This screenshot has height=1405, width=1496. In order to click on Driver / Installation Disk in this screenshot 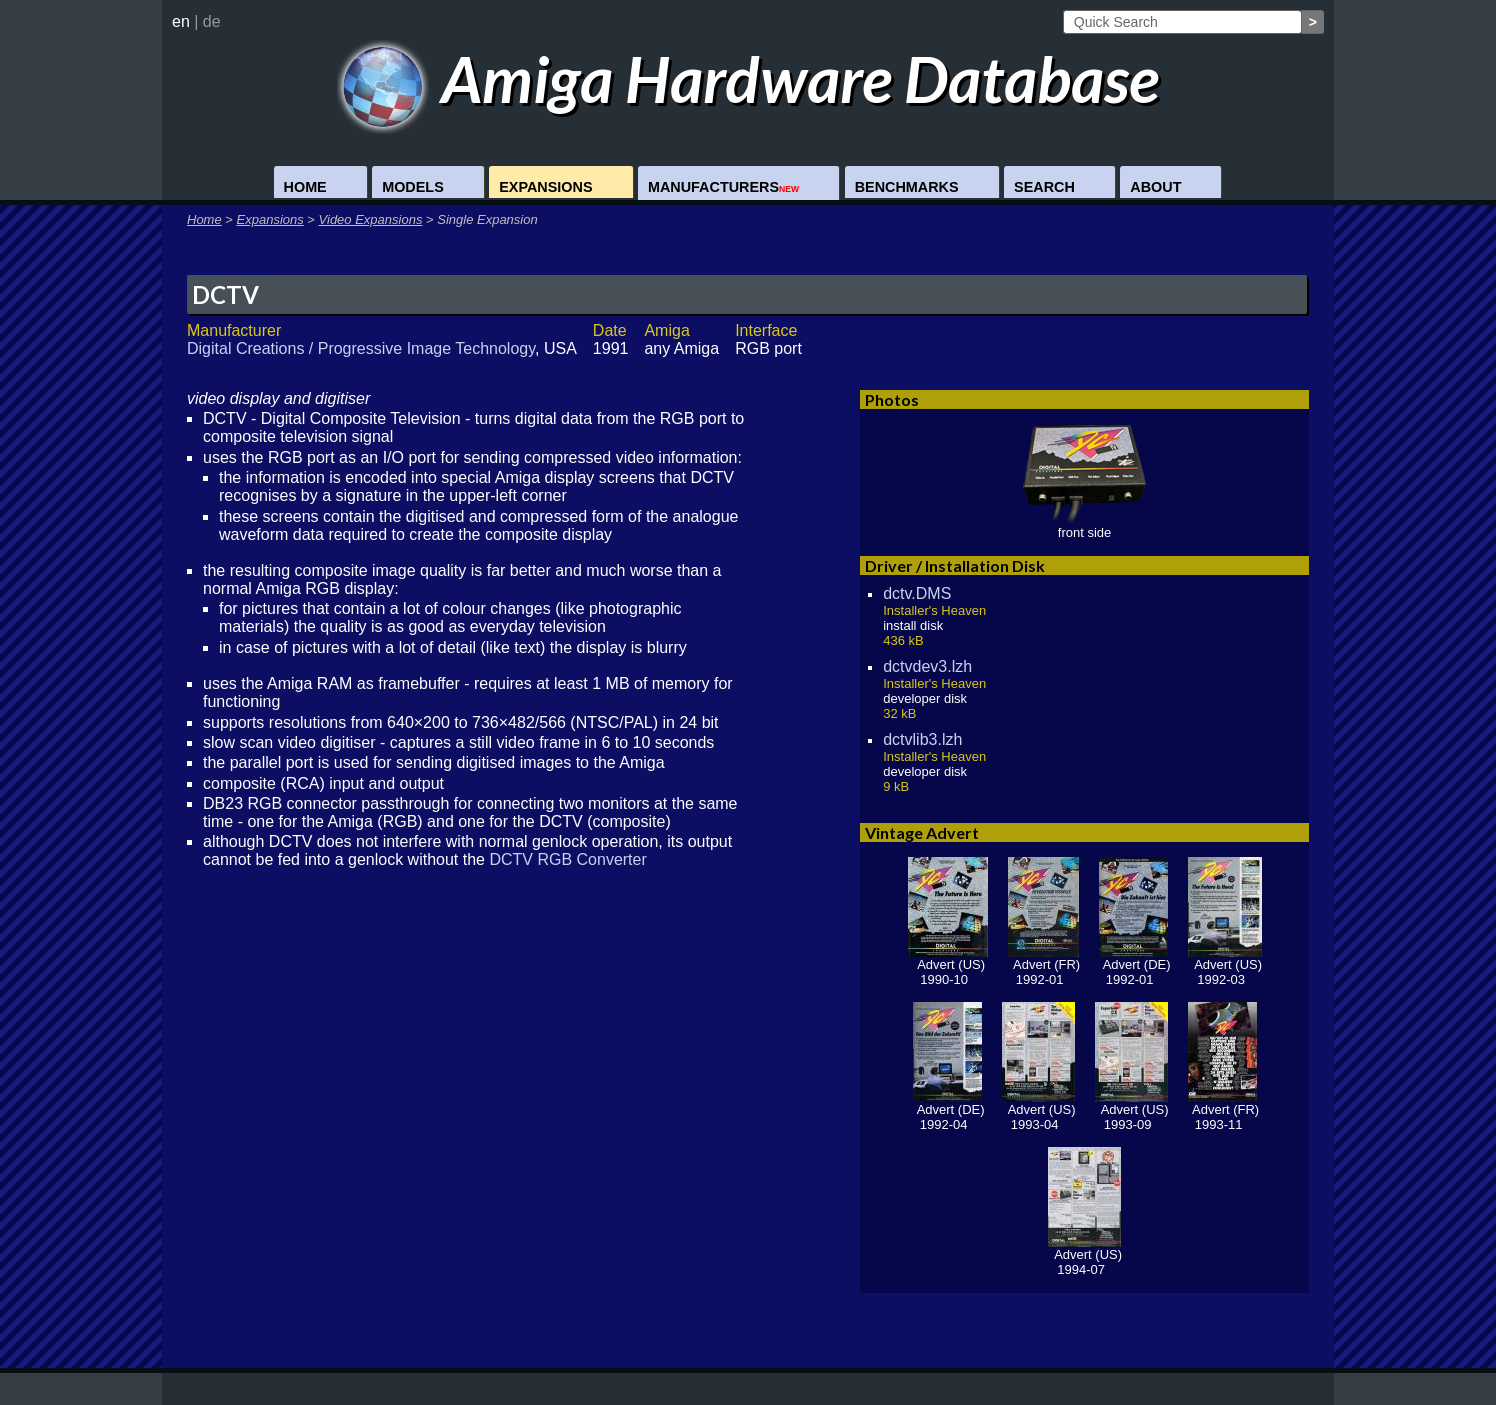, I will do `click(955, 565)`.